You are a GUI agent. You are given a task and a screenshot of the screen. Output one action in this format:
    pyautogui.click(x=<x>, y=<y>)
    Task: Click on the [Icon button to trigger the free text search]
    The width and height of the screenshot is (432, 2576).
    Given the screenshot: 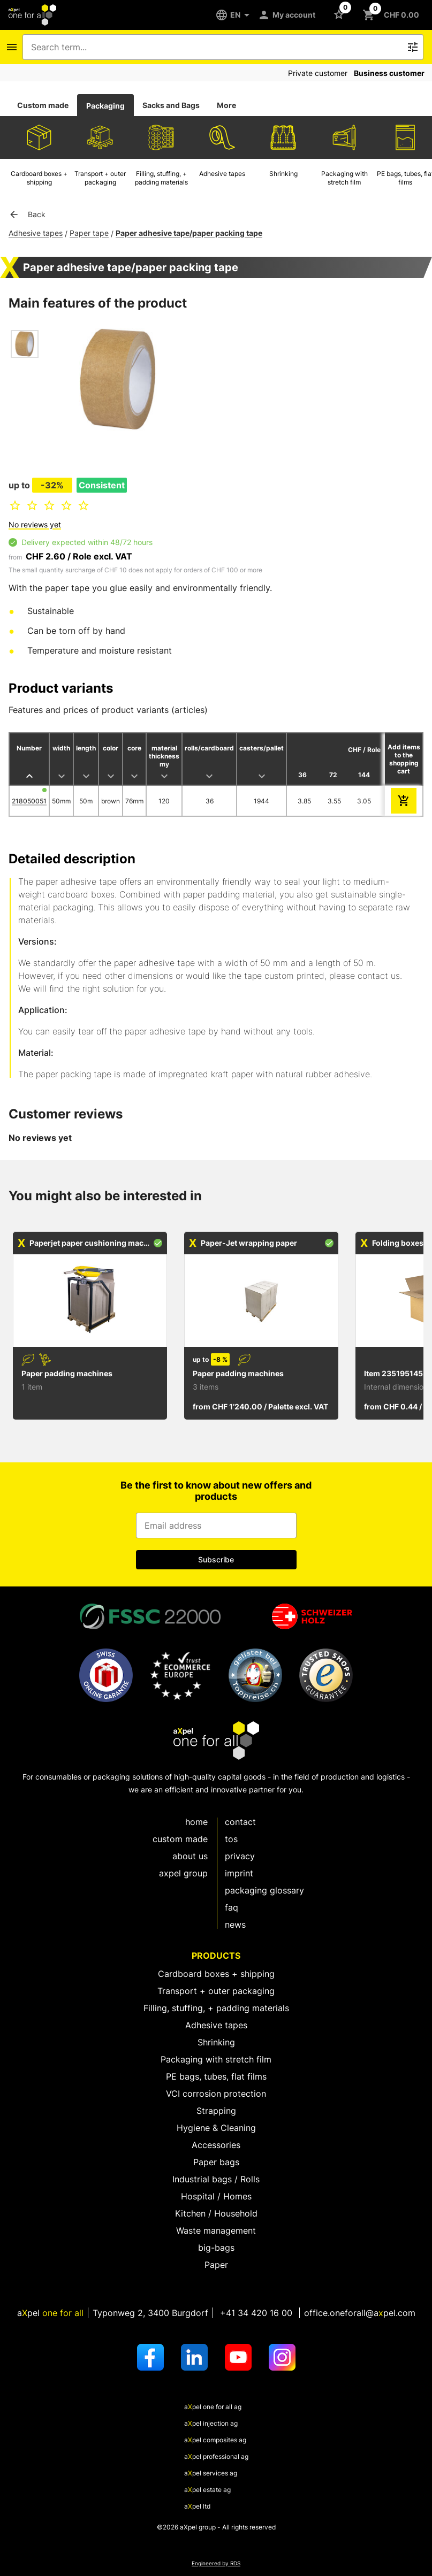 What is the action you would take?
    pyautogui.click(x=412, y=47)
    